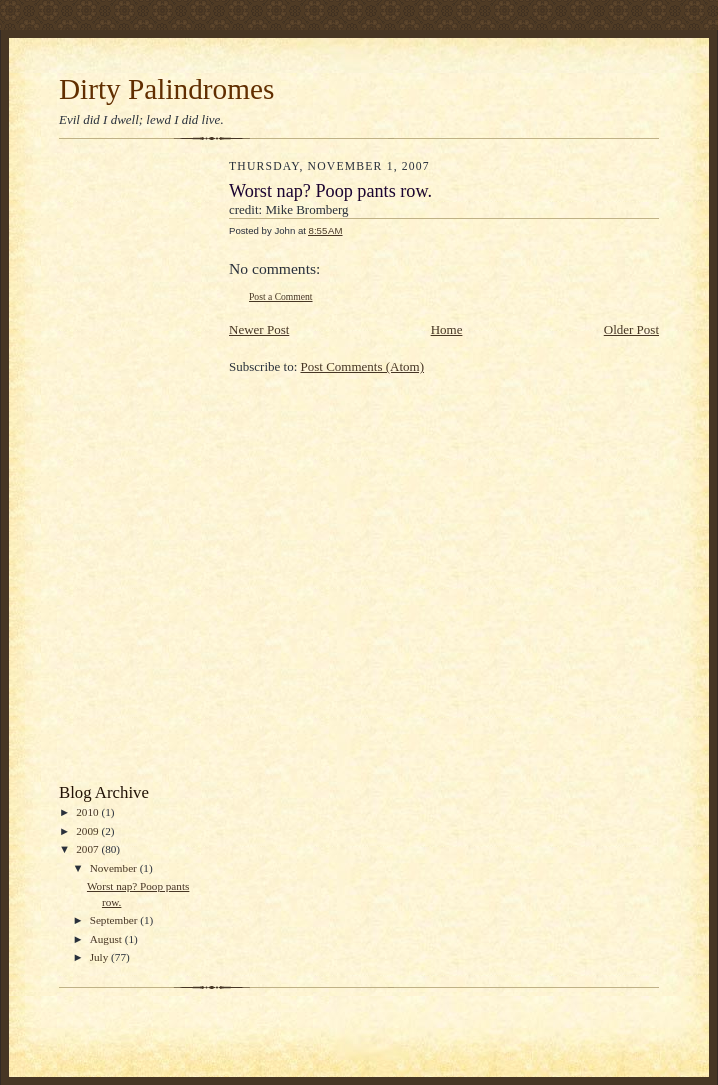 The height and width of the screenshot is (1085, 718). I want to click on August, so click(107, 939).